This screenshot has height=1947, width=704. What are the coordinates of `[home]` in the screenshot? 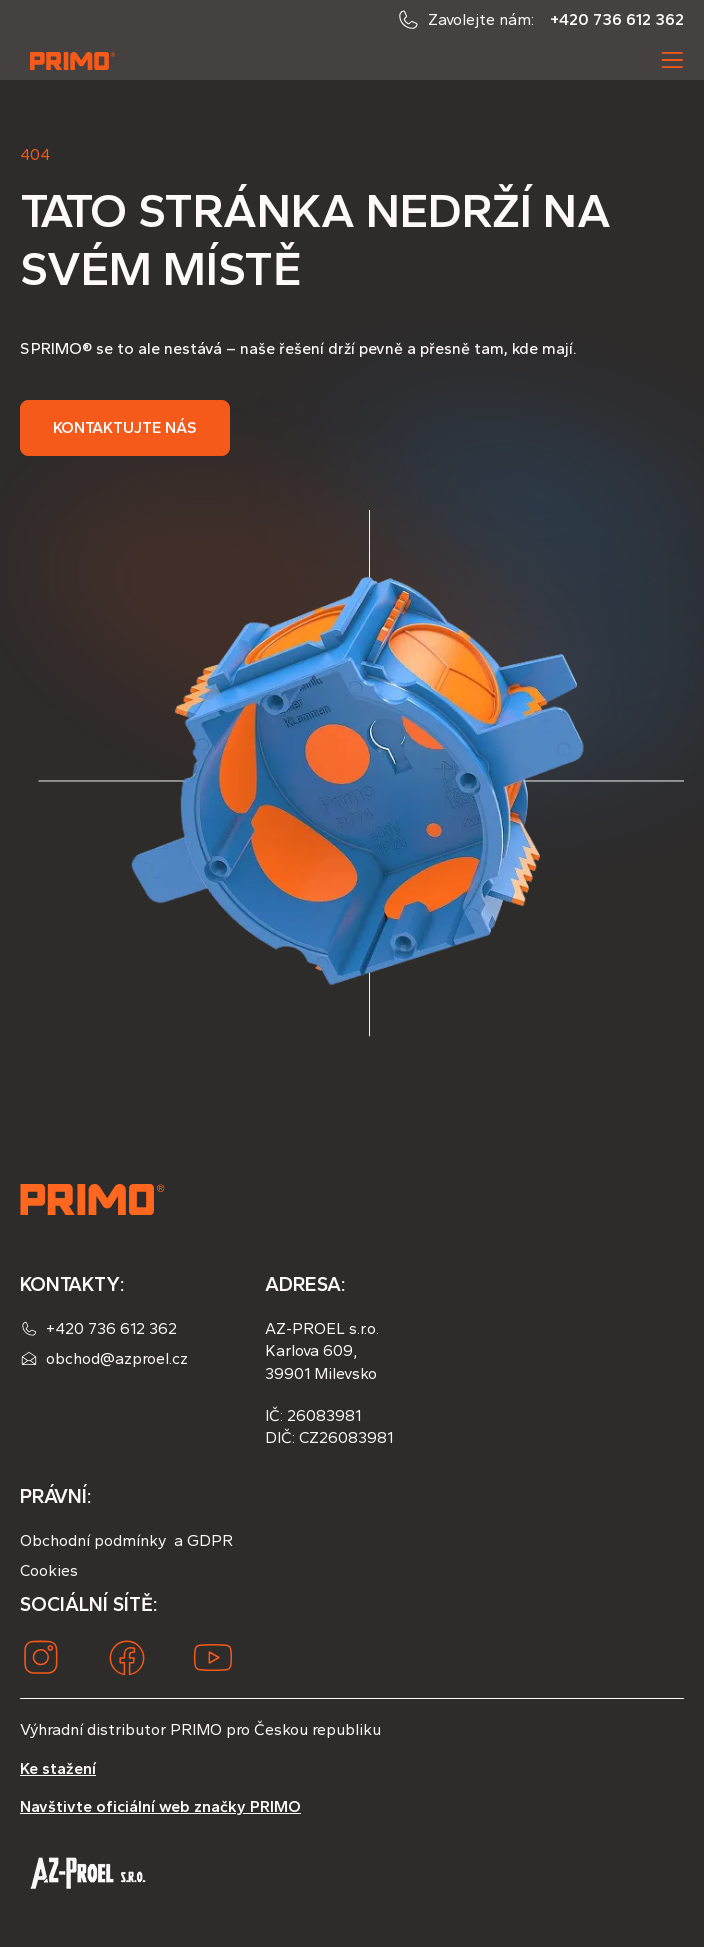 It's located at (68, 60).